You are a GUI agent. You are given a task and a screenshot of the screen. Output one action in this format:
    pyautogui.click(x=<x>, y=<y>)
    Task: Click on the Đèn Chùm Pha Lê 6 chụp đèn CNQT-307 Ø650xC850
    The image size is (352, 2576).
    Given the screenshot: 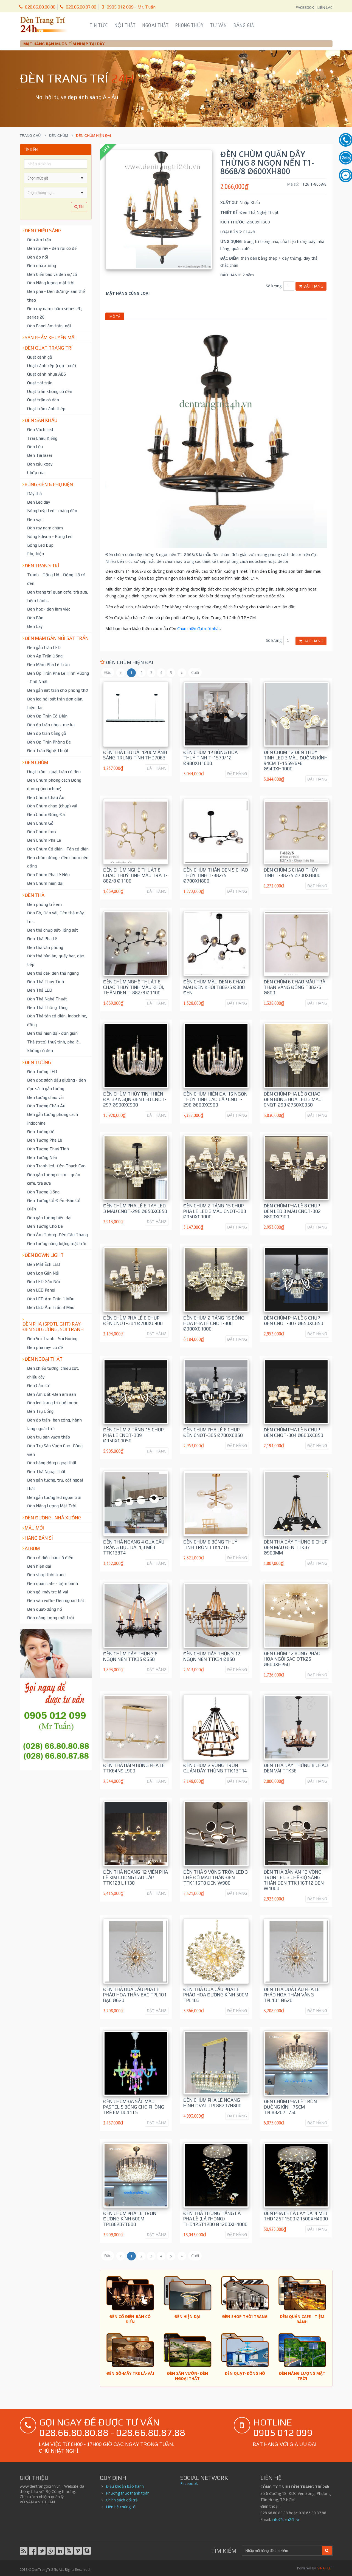 What is the action you would take?
    pyautogui.click(x=293, y=1320)
    